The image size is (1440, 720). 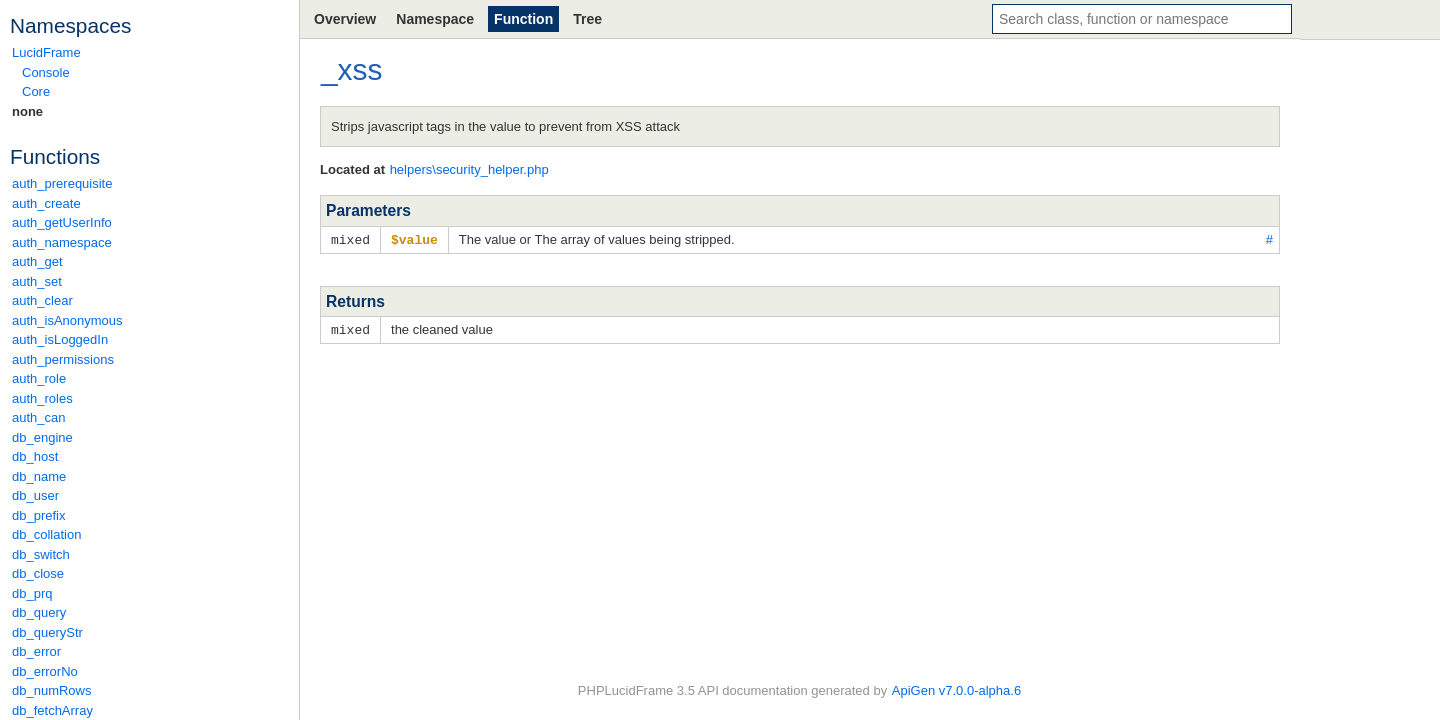 What do you see at coordinates (39, 476) in the screenshot?
I see `db_name` at bounding box center [39, 476].